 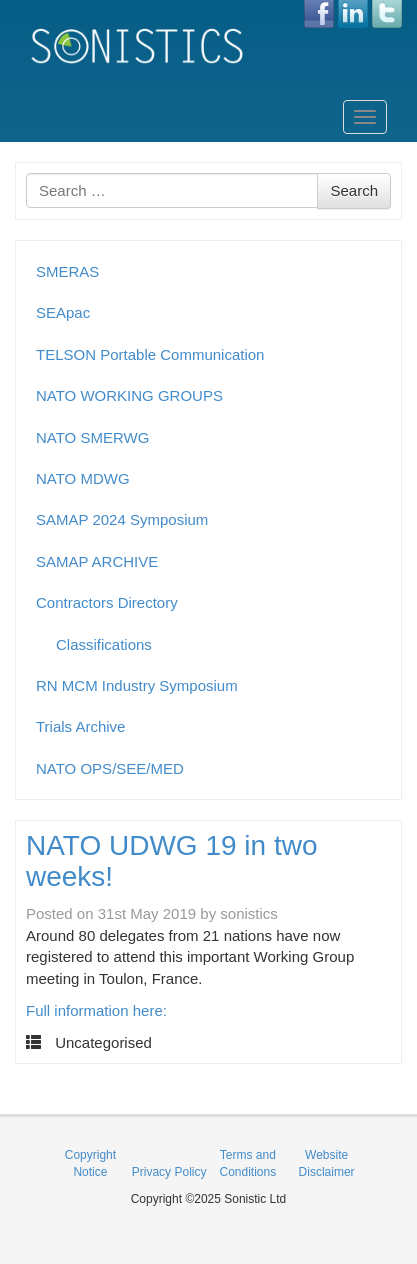 I want to click on Contractors Directory, so click(x=107, y=602).